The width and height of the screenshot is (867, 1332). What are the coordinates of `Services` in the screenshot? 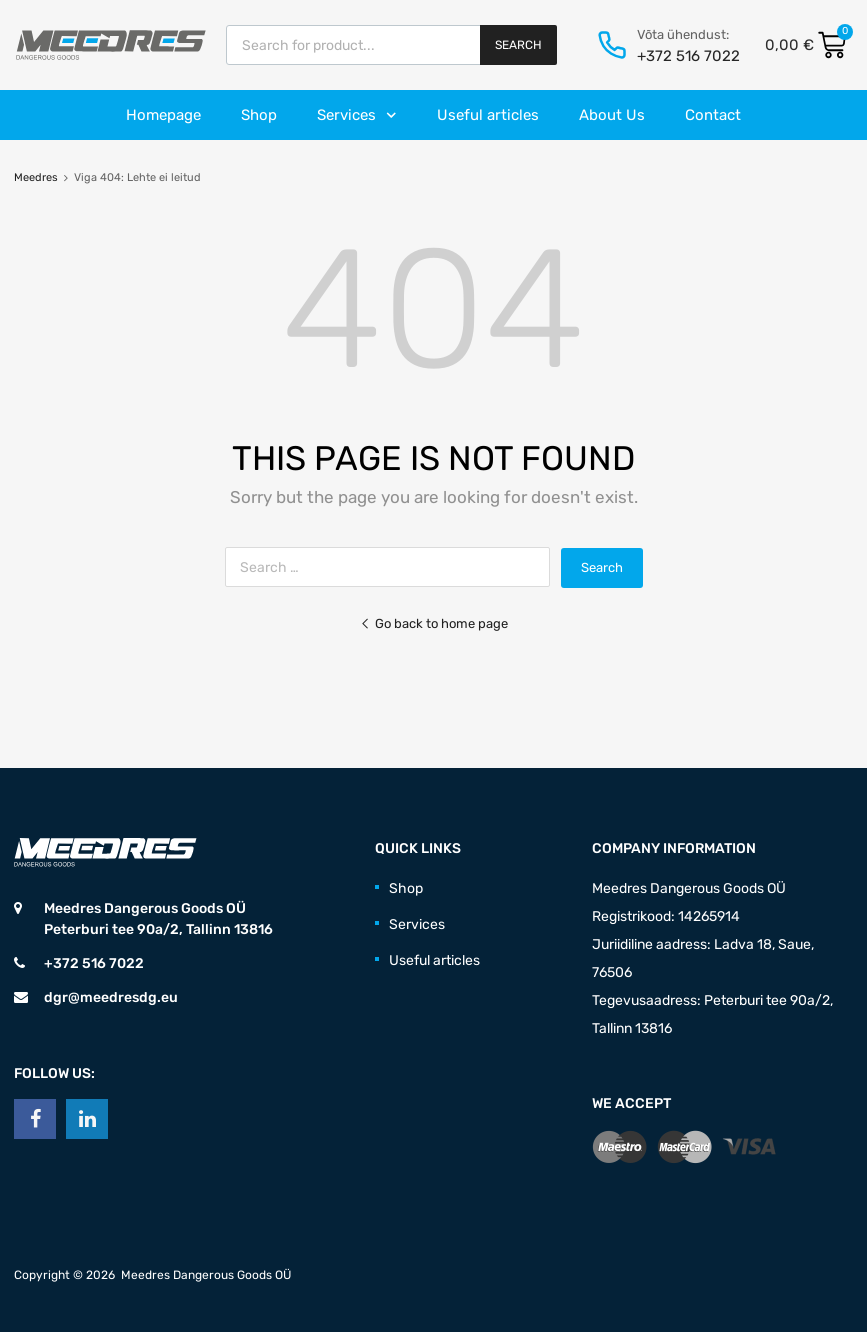 It's located at (357, 115).